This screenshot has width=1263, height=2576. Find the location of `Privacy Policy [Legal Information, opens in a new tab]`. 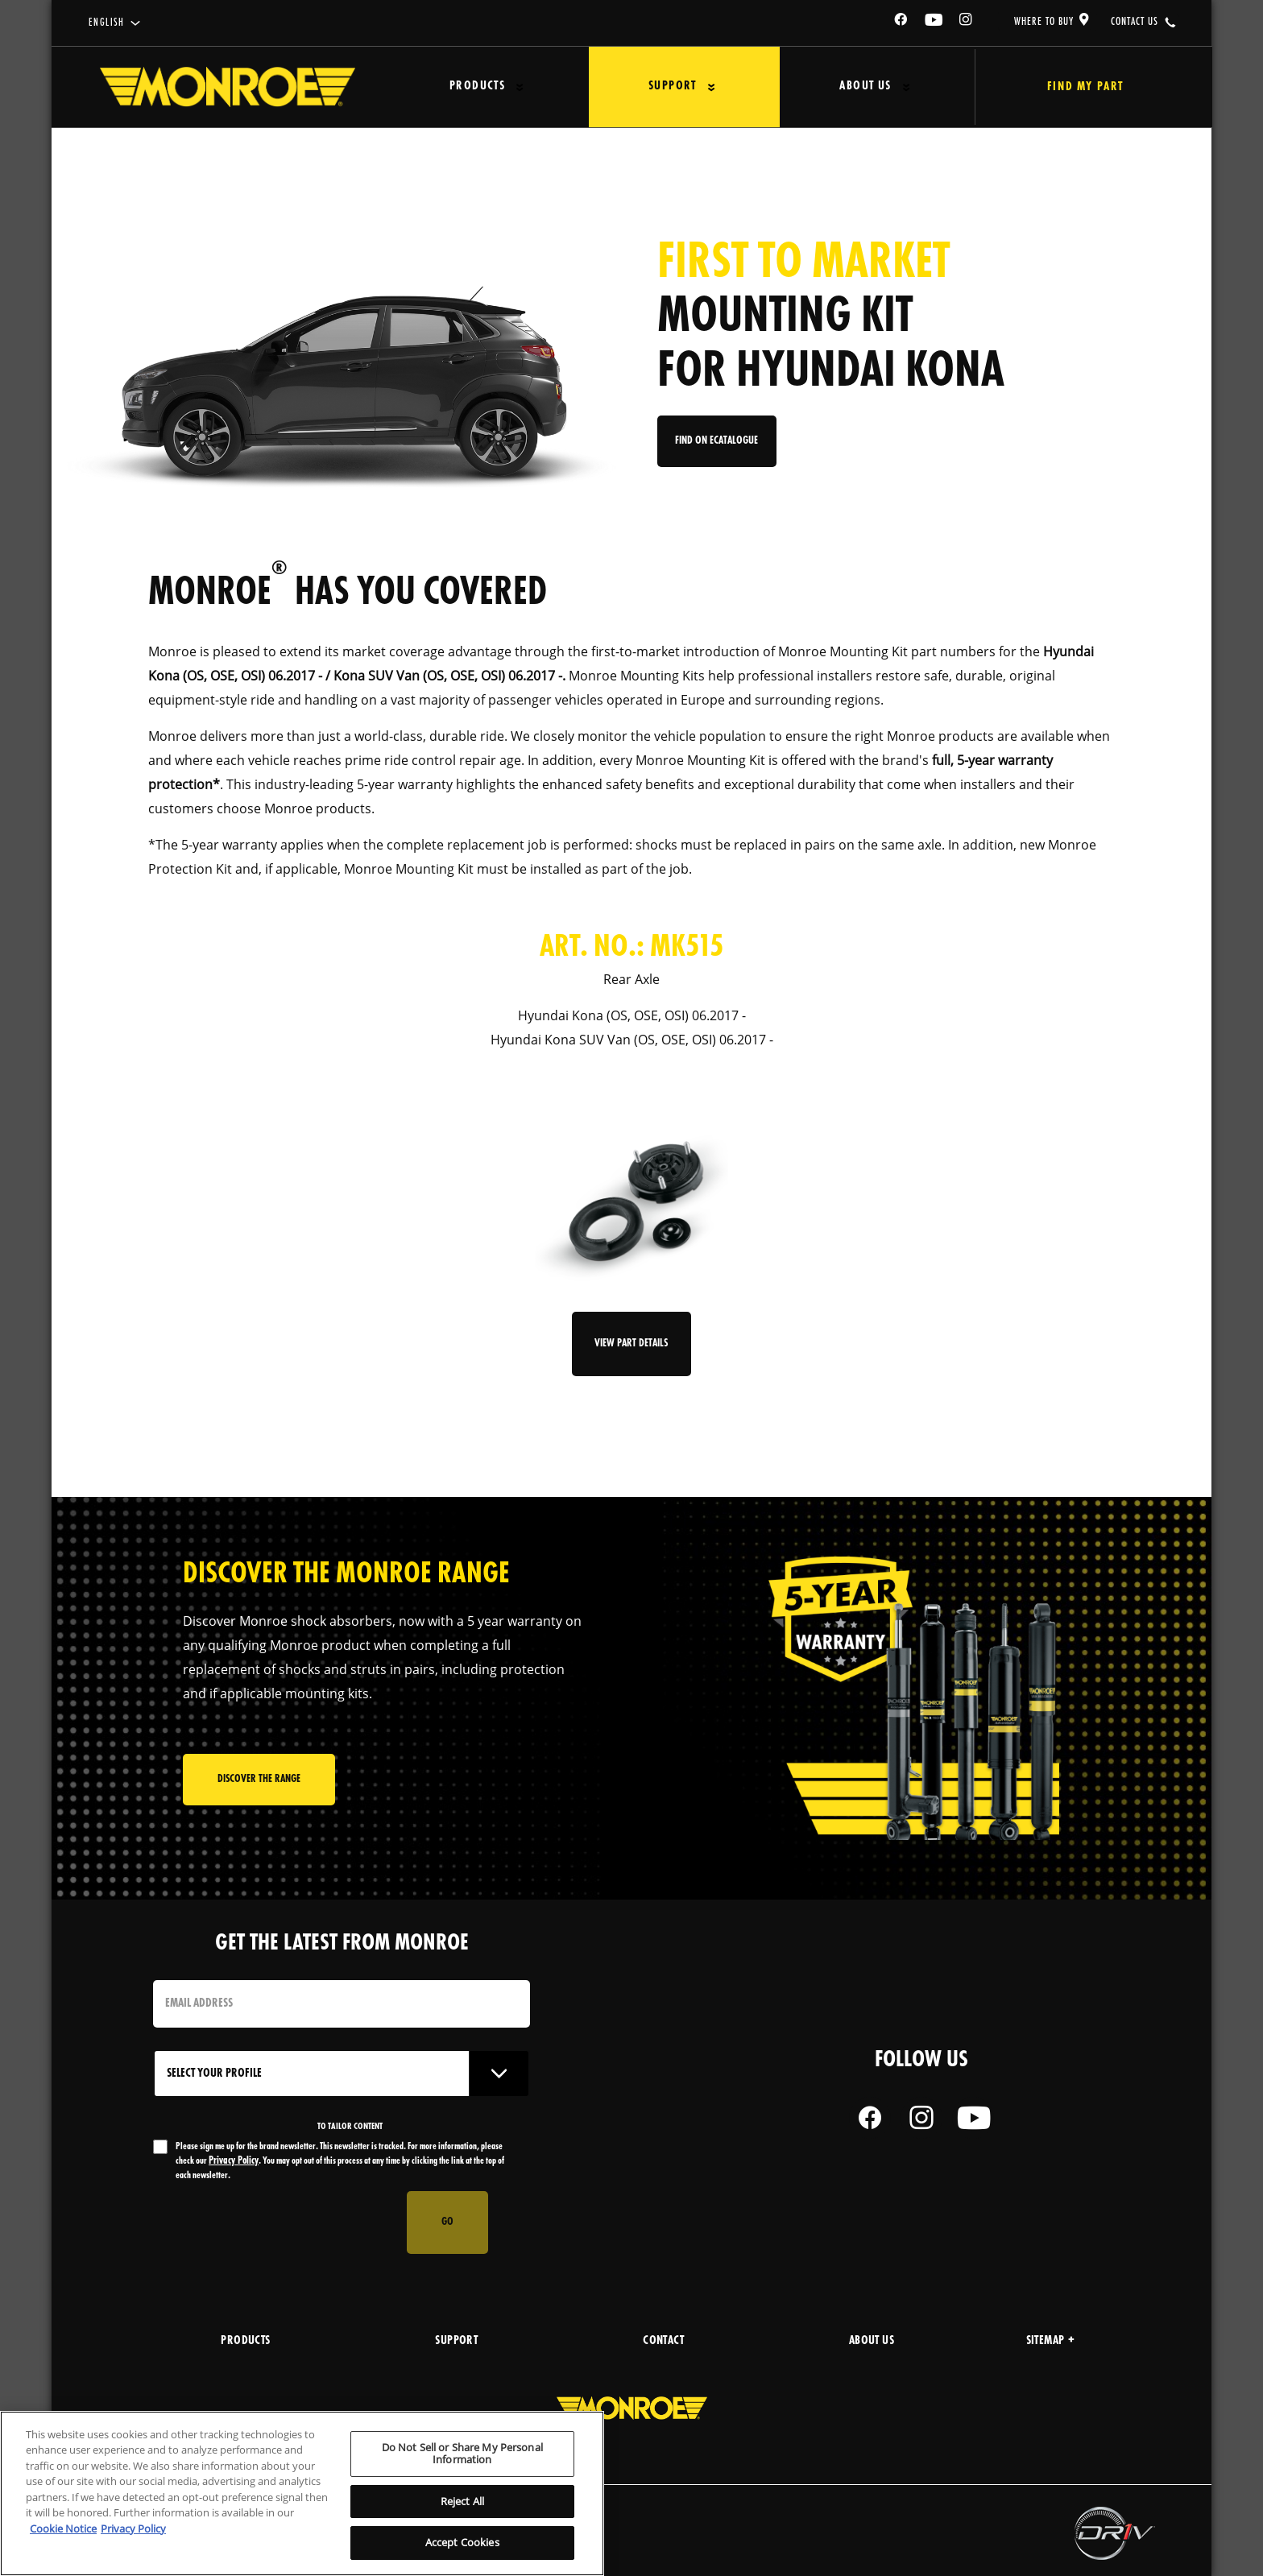

Privacy Policy [Legal Information, opens in a new tab] is located at coordinates (133, 2528).